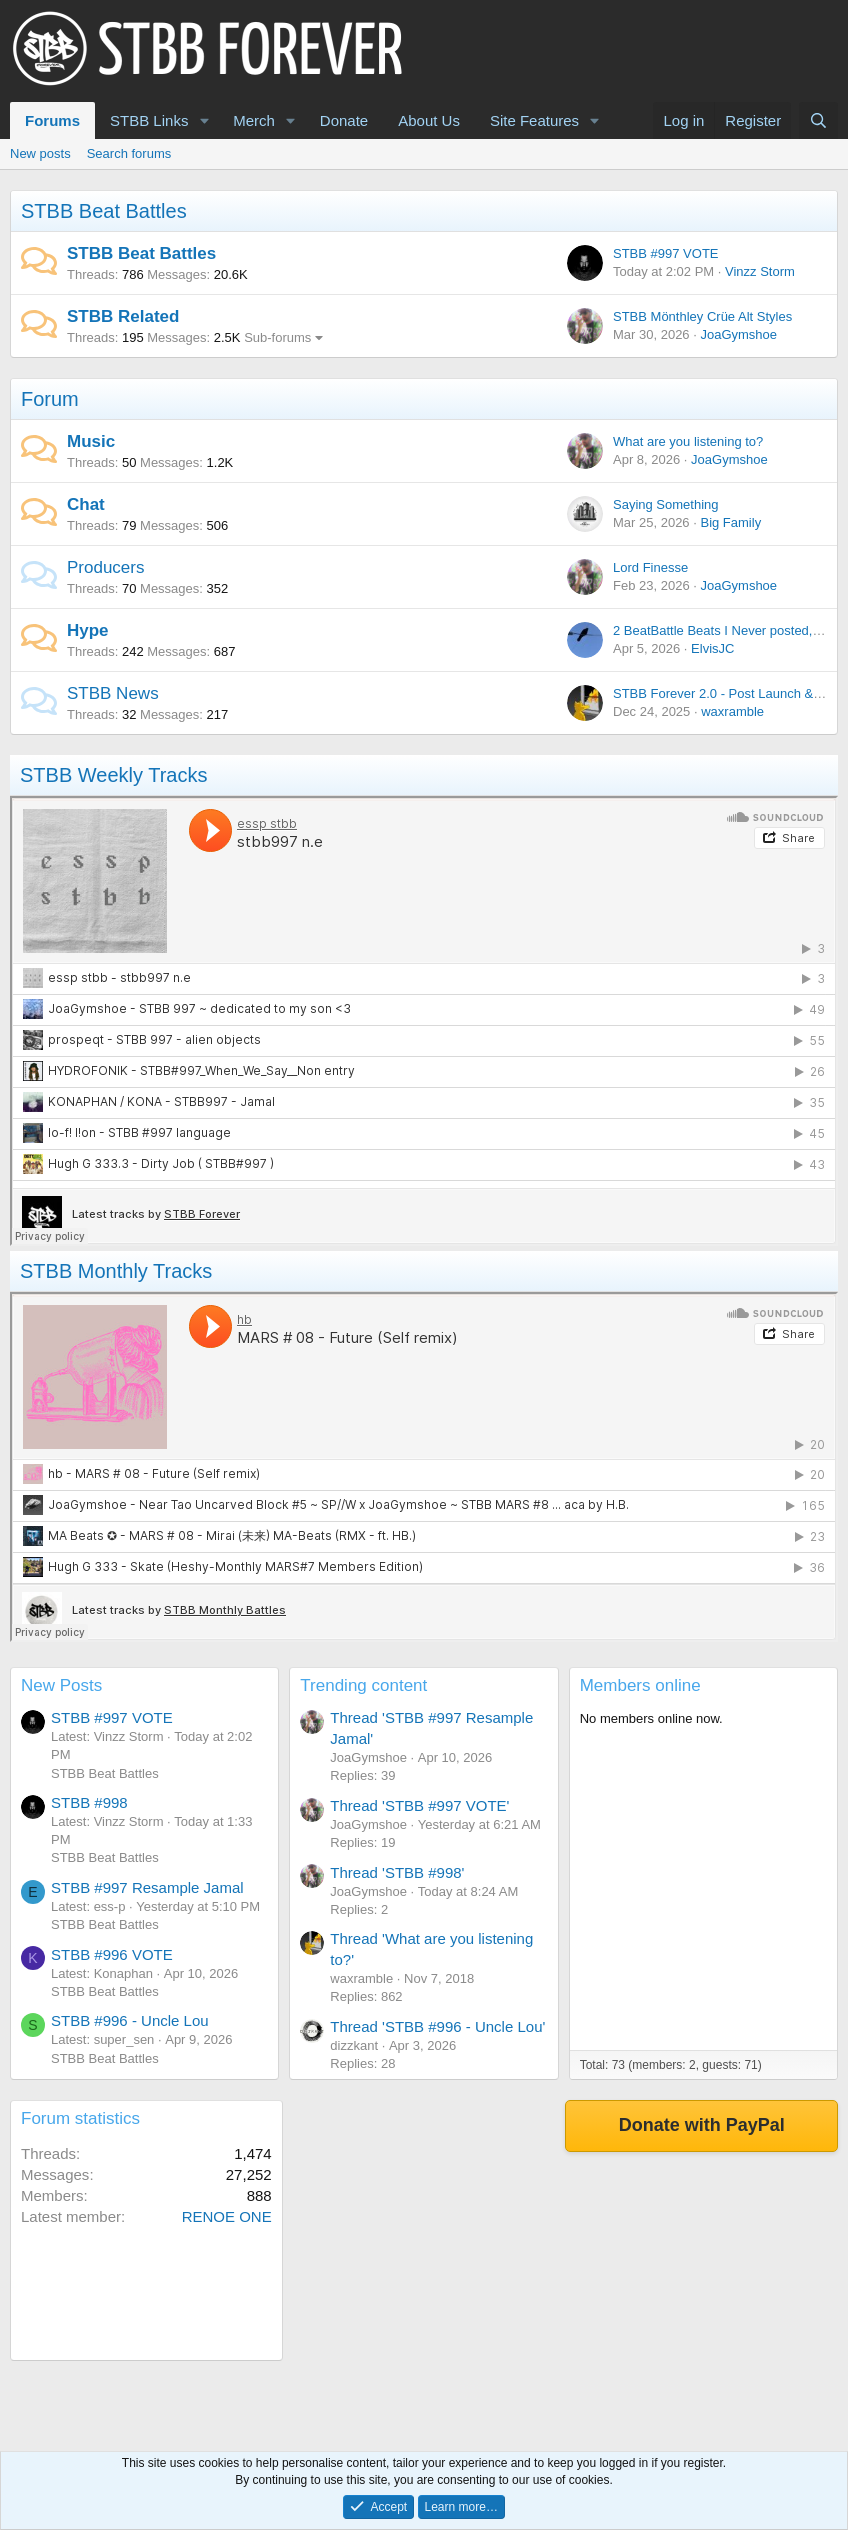 The height and width of the screenshot is (2530, 848). I want to click on Thread 'STBB #998', so click(397, 1872).